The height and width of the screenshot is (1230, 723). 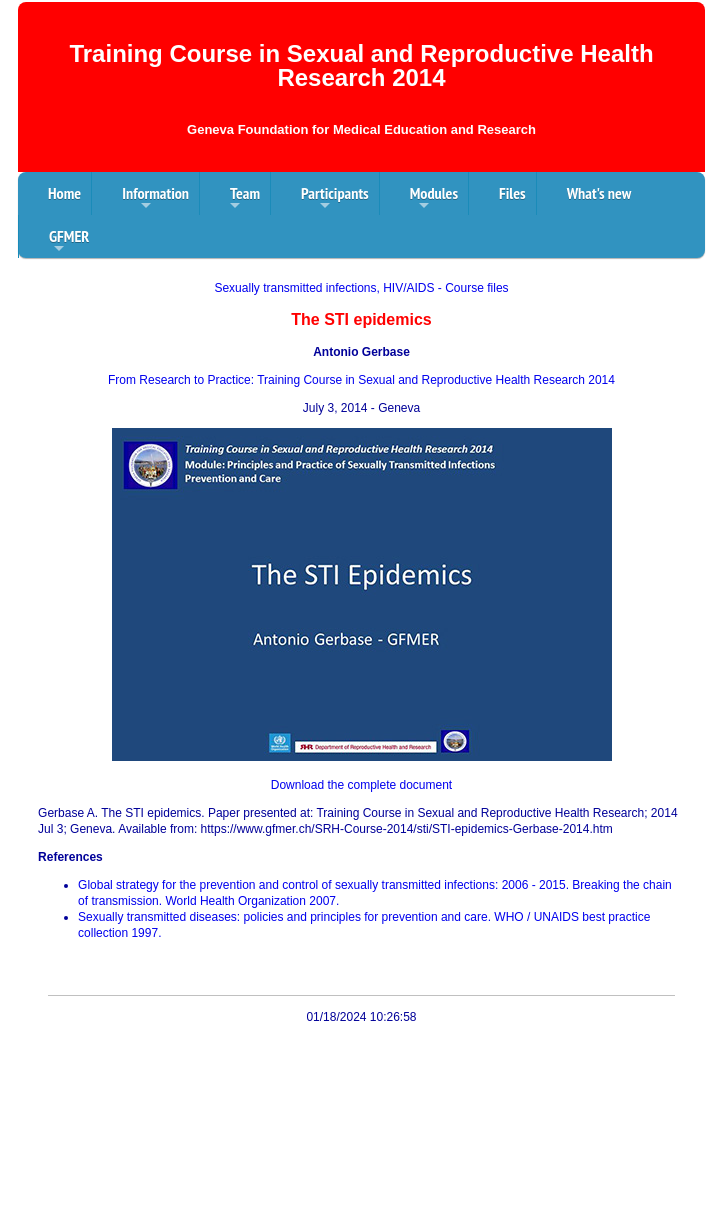 I want to click on Home, so click(x=64, y=193).